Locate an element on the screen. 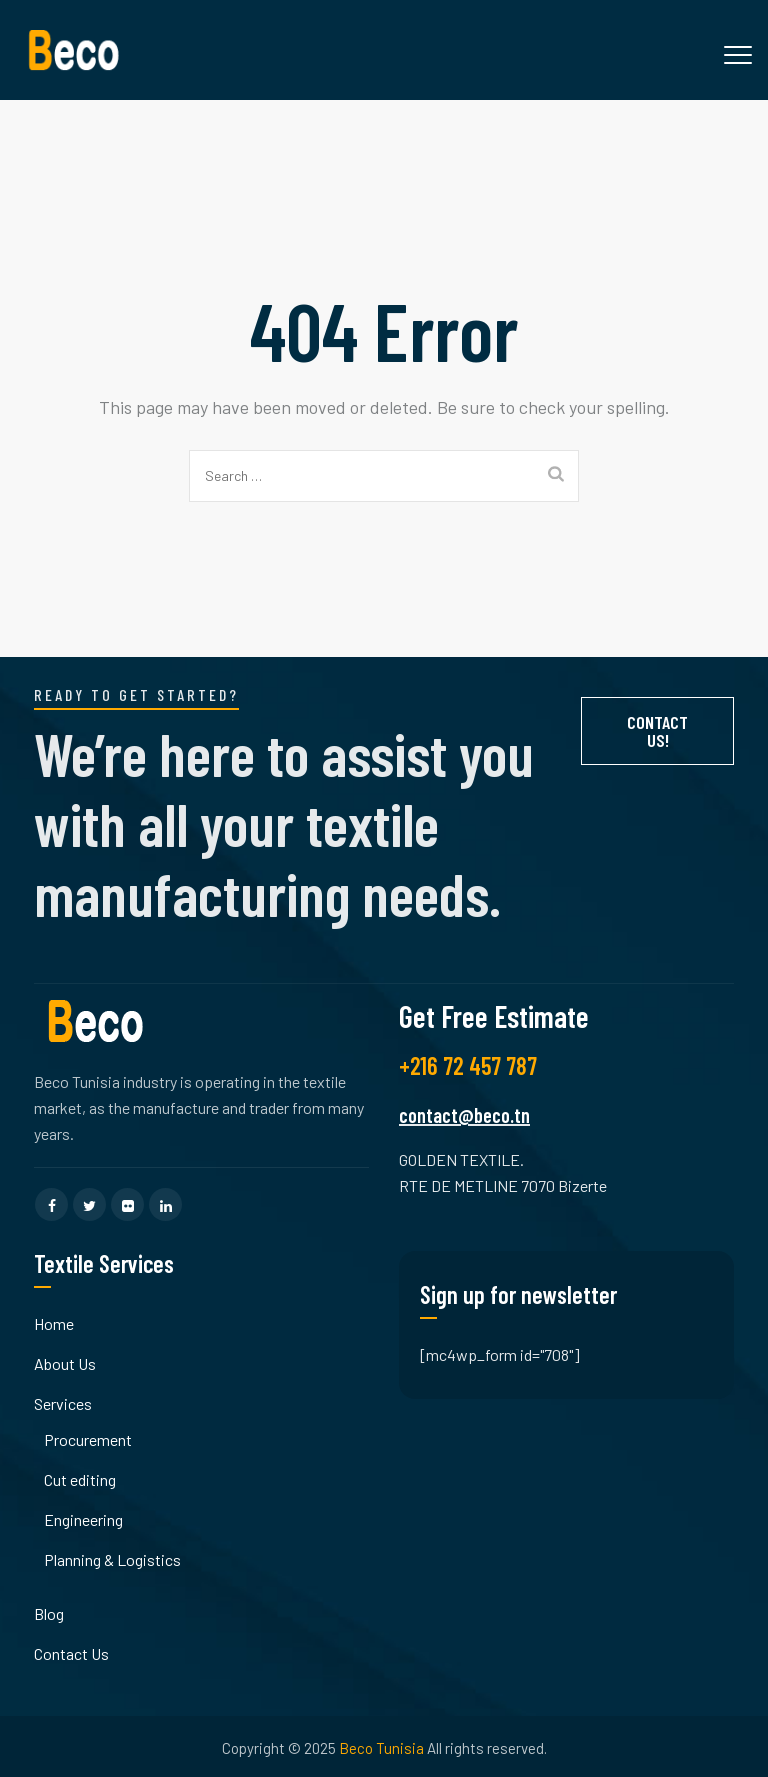 The height and width of the screenshot is (1777, 768). Planning & Logistics is located at coordinates (112, 1559).